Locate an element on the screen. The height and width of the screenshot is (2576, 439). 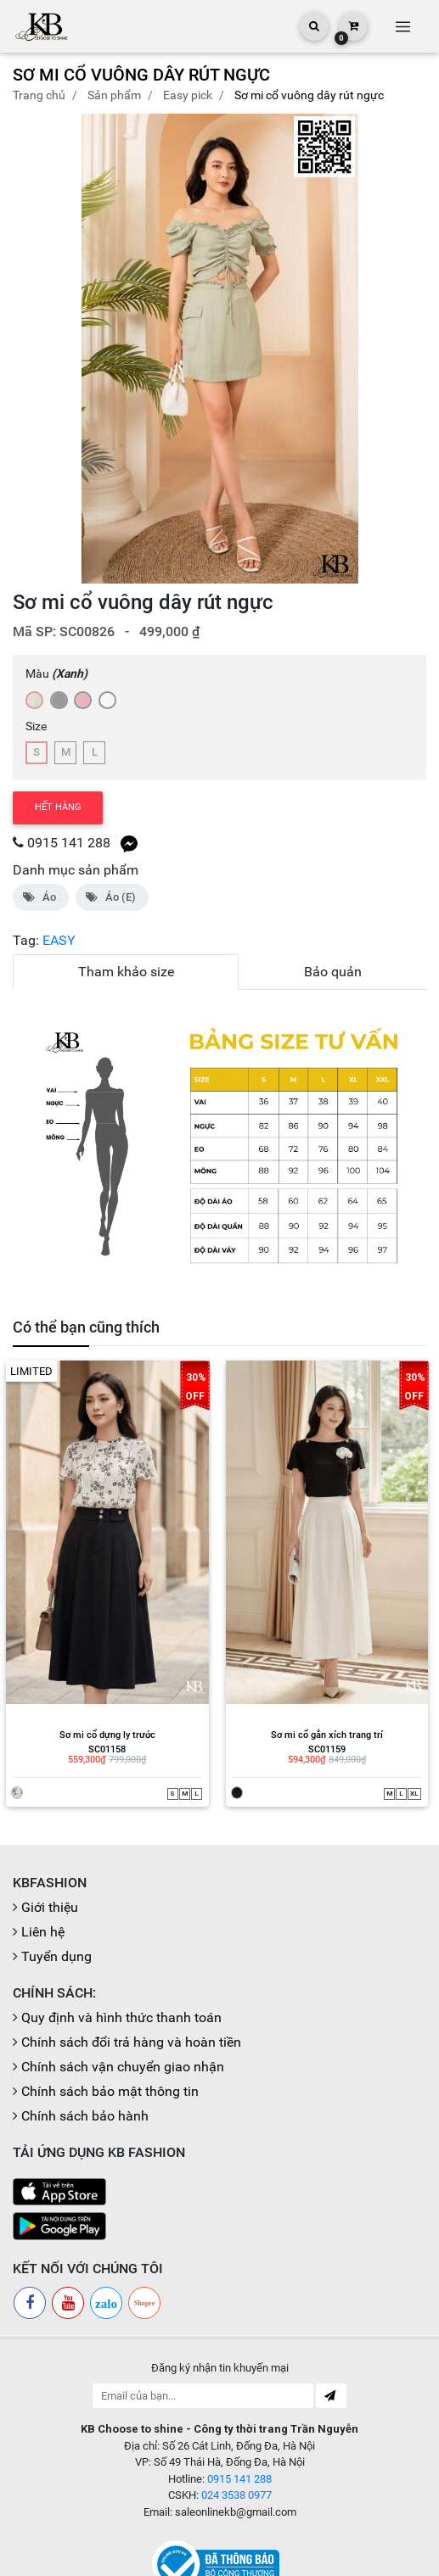
Đăng ký nhận tin khuyến mại is located at coordinates (220, 2305).